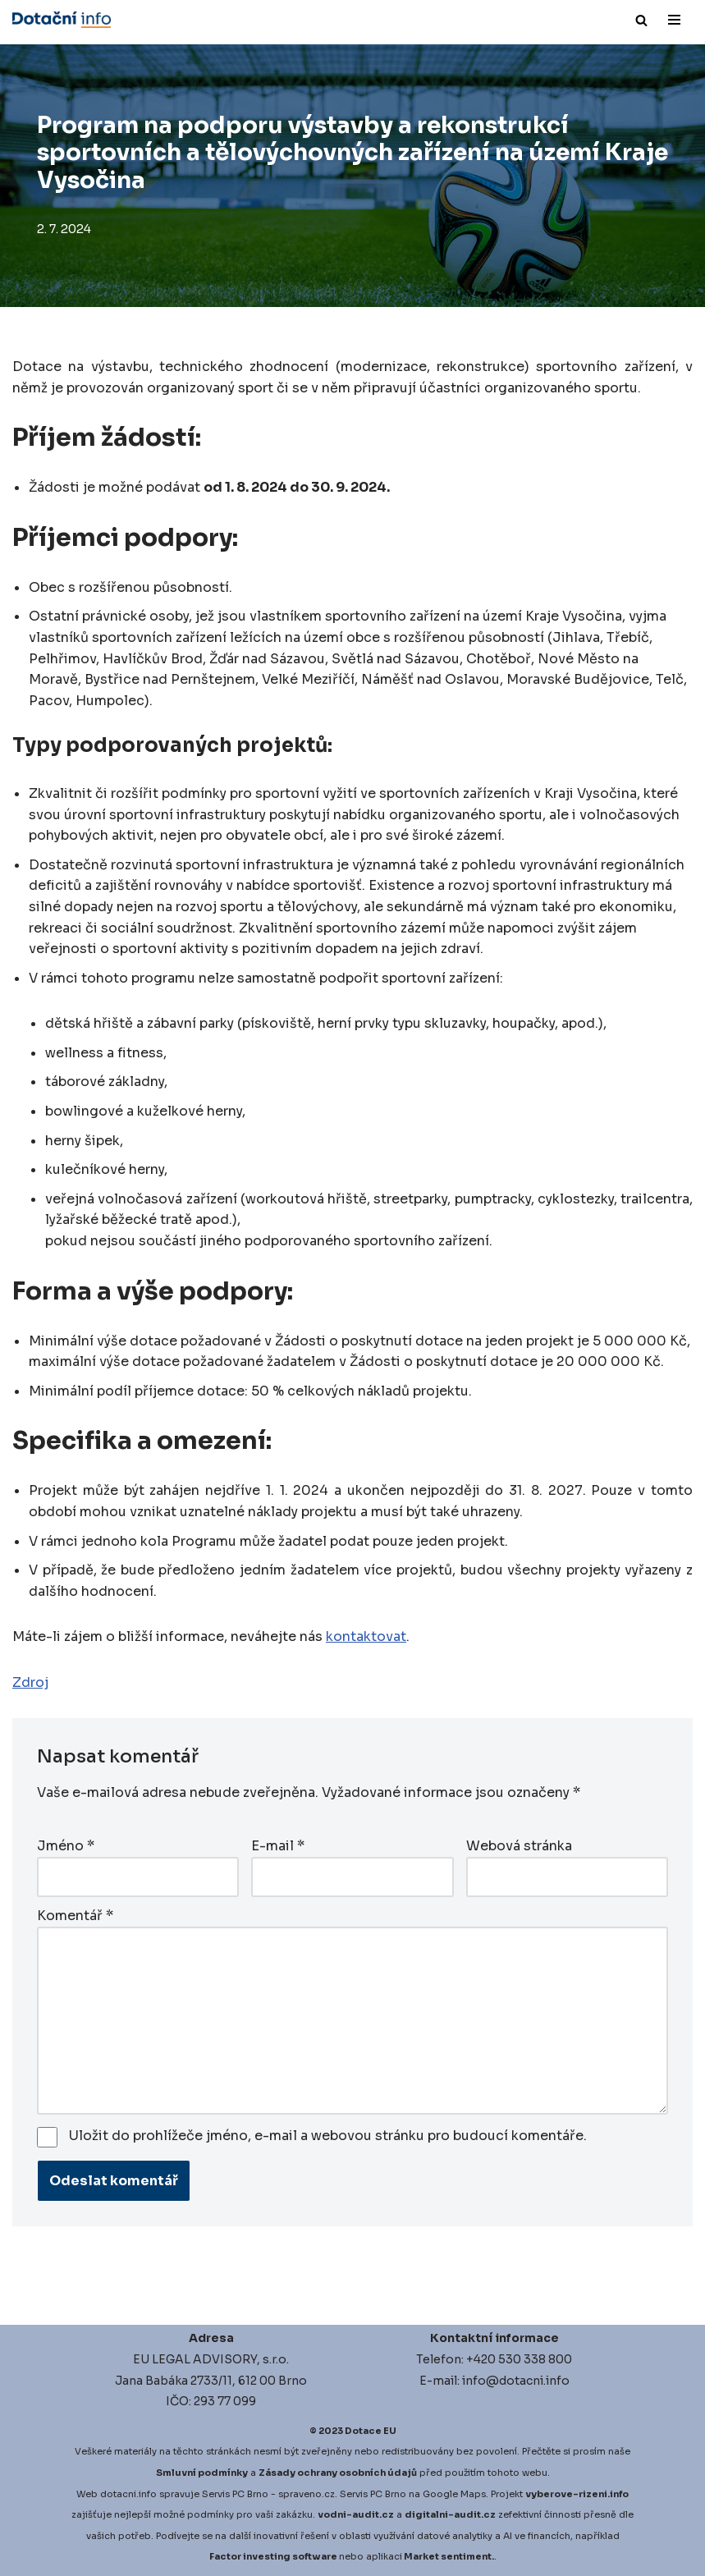  I want to click on Webová stránka, so click(519, 1845).